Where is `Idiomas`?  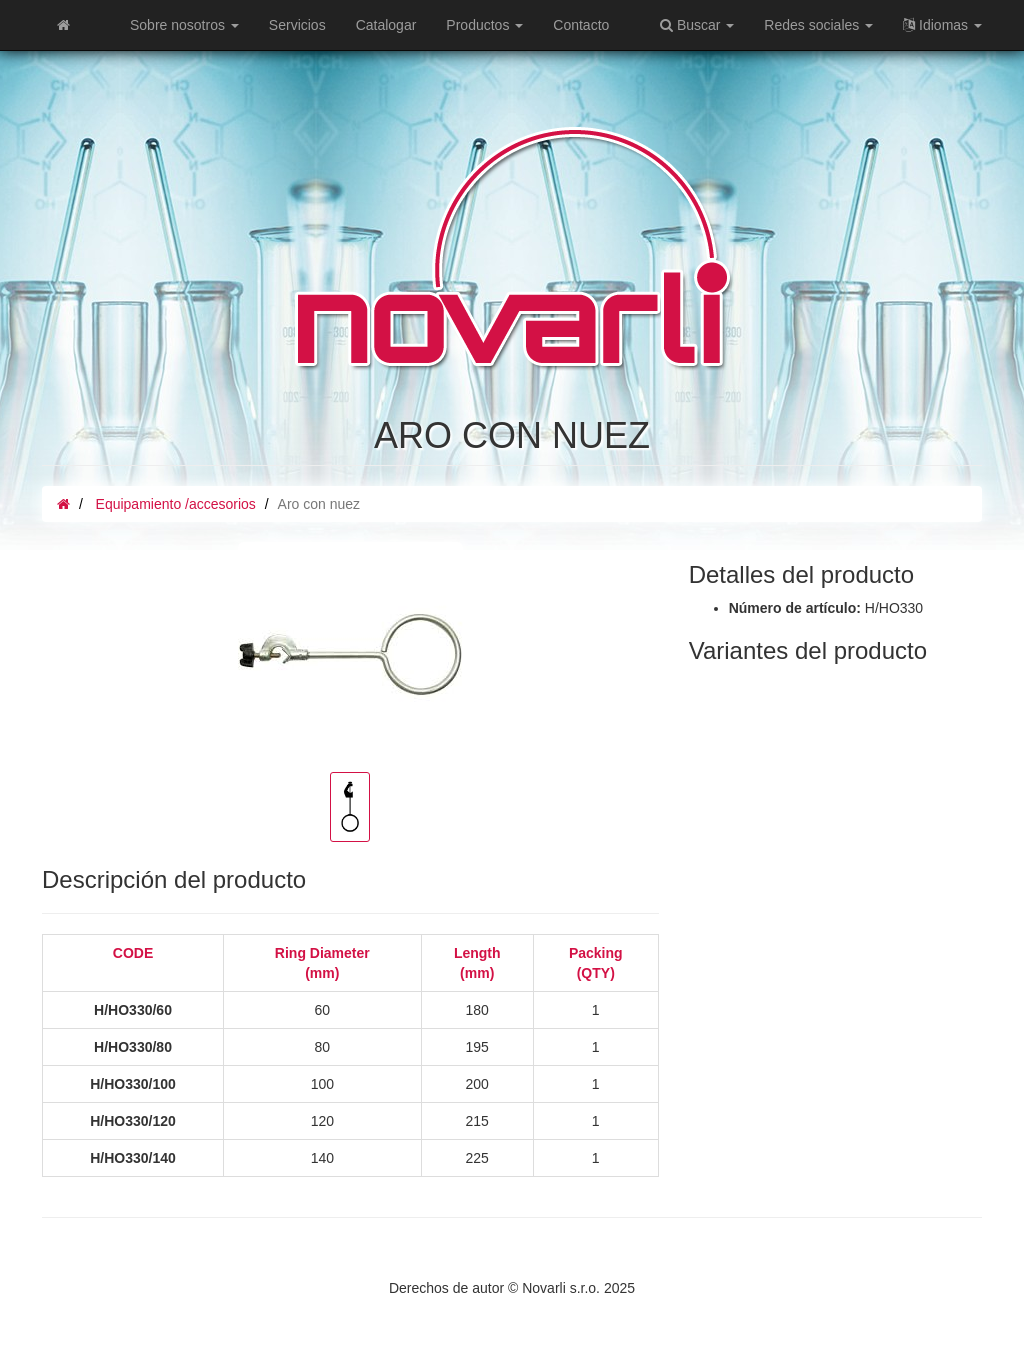
Idiomas is located at coordinates (942, 25).